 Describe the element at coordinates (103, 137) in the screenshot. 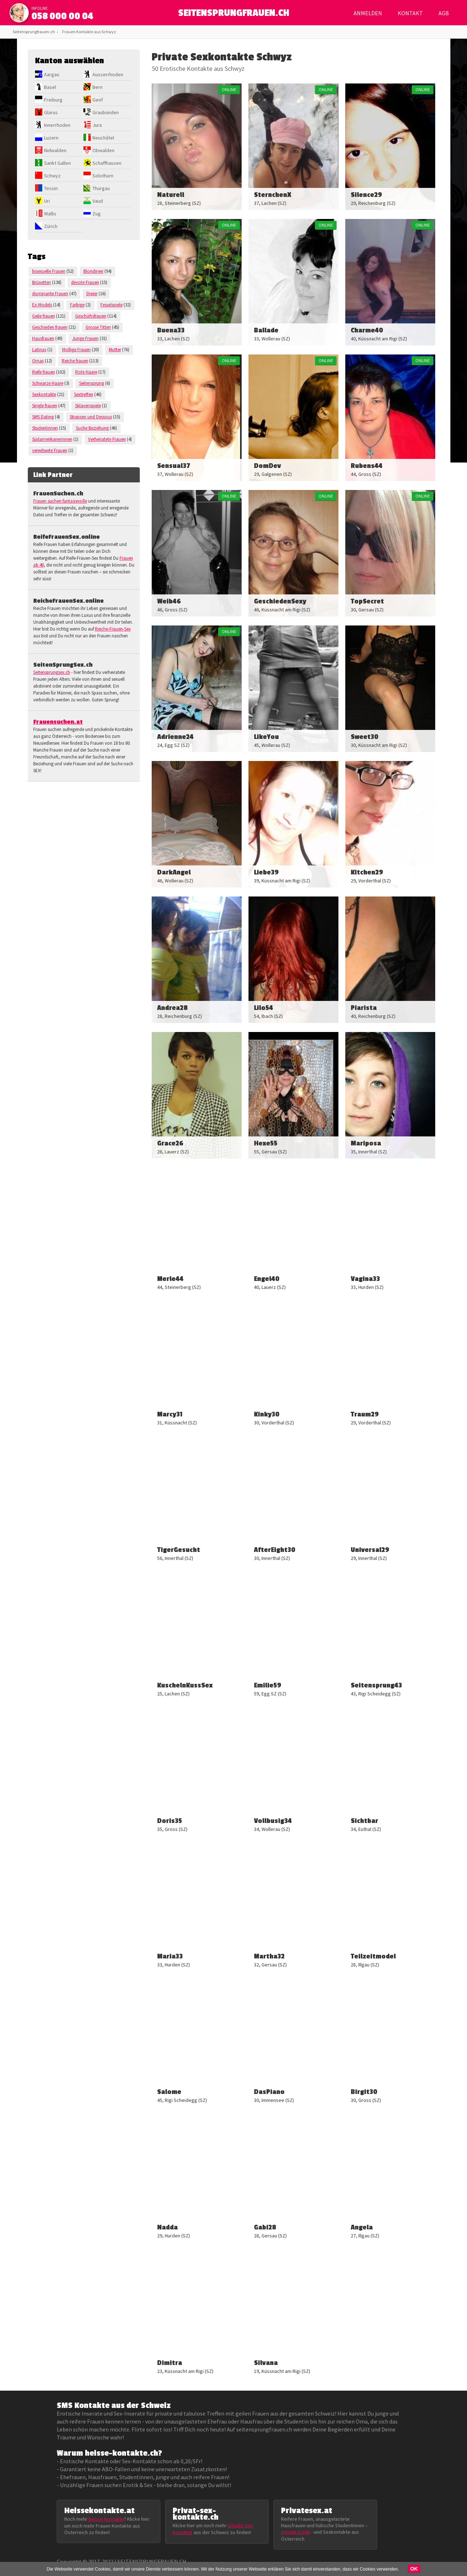

I see `Neuchâtel` at that location.